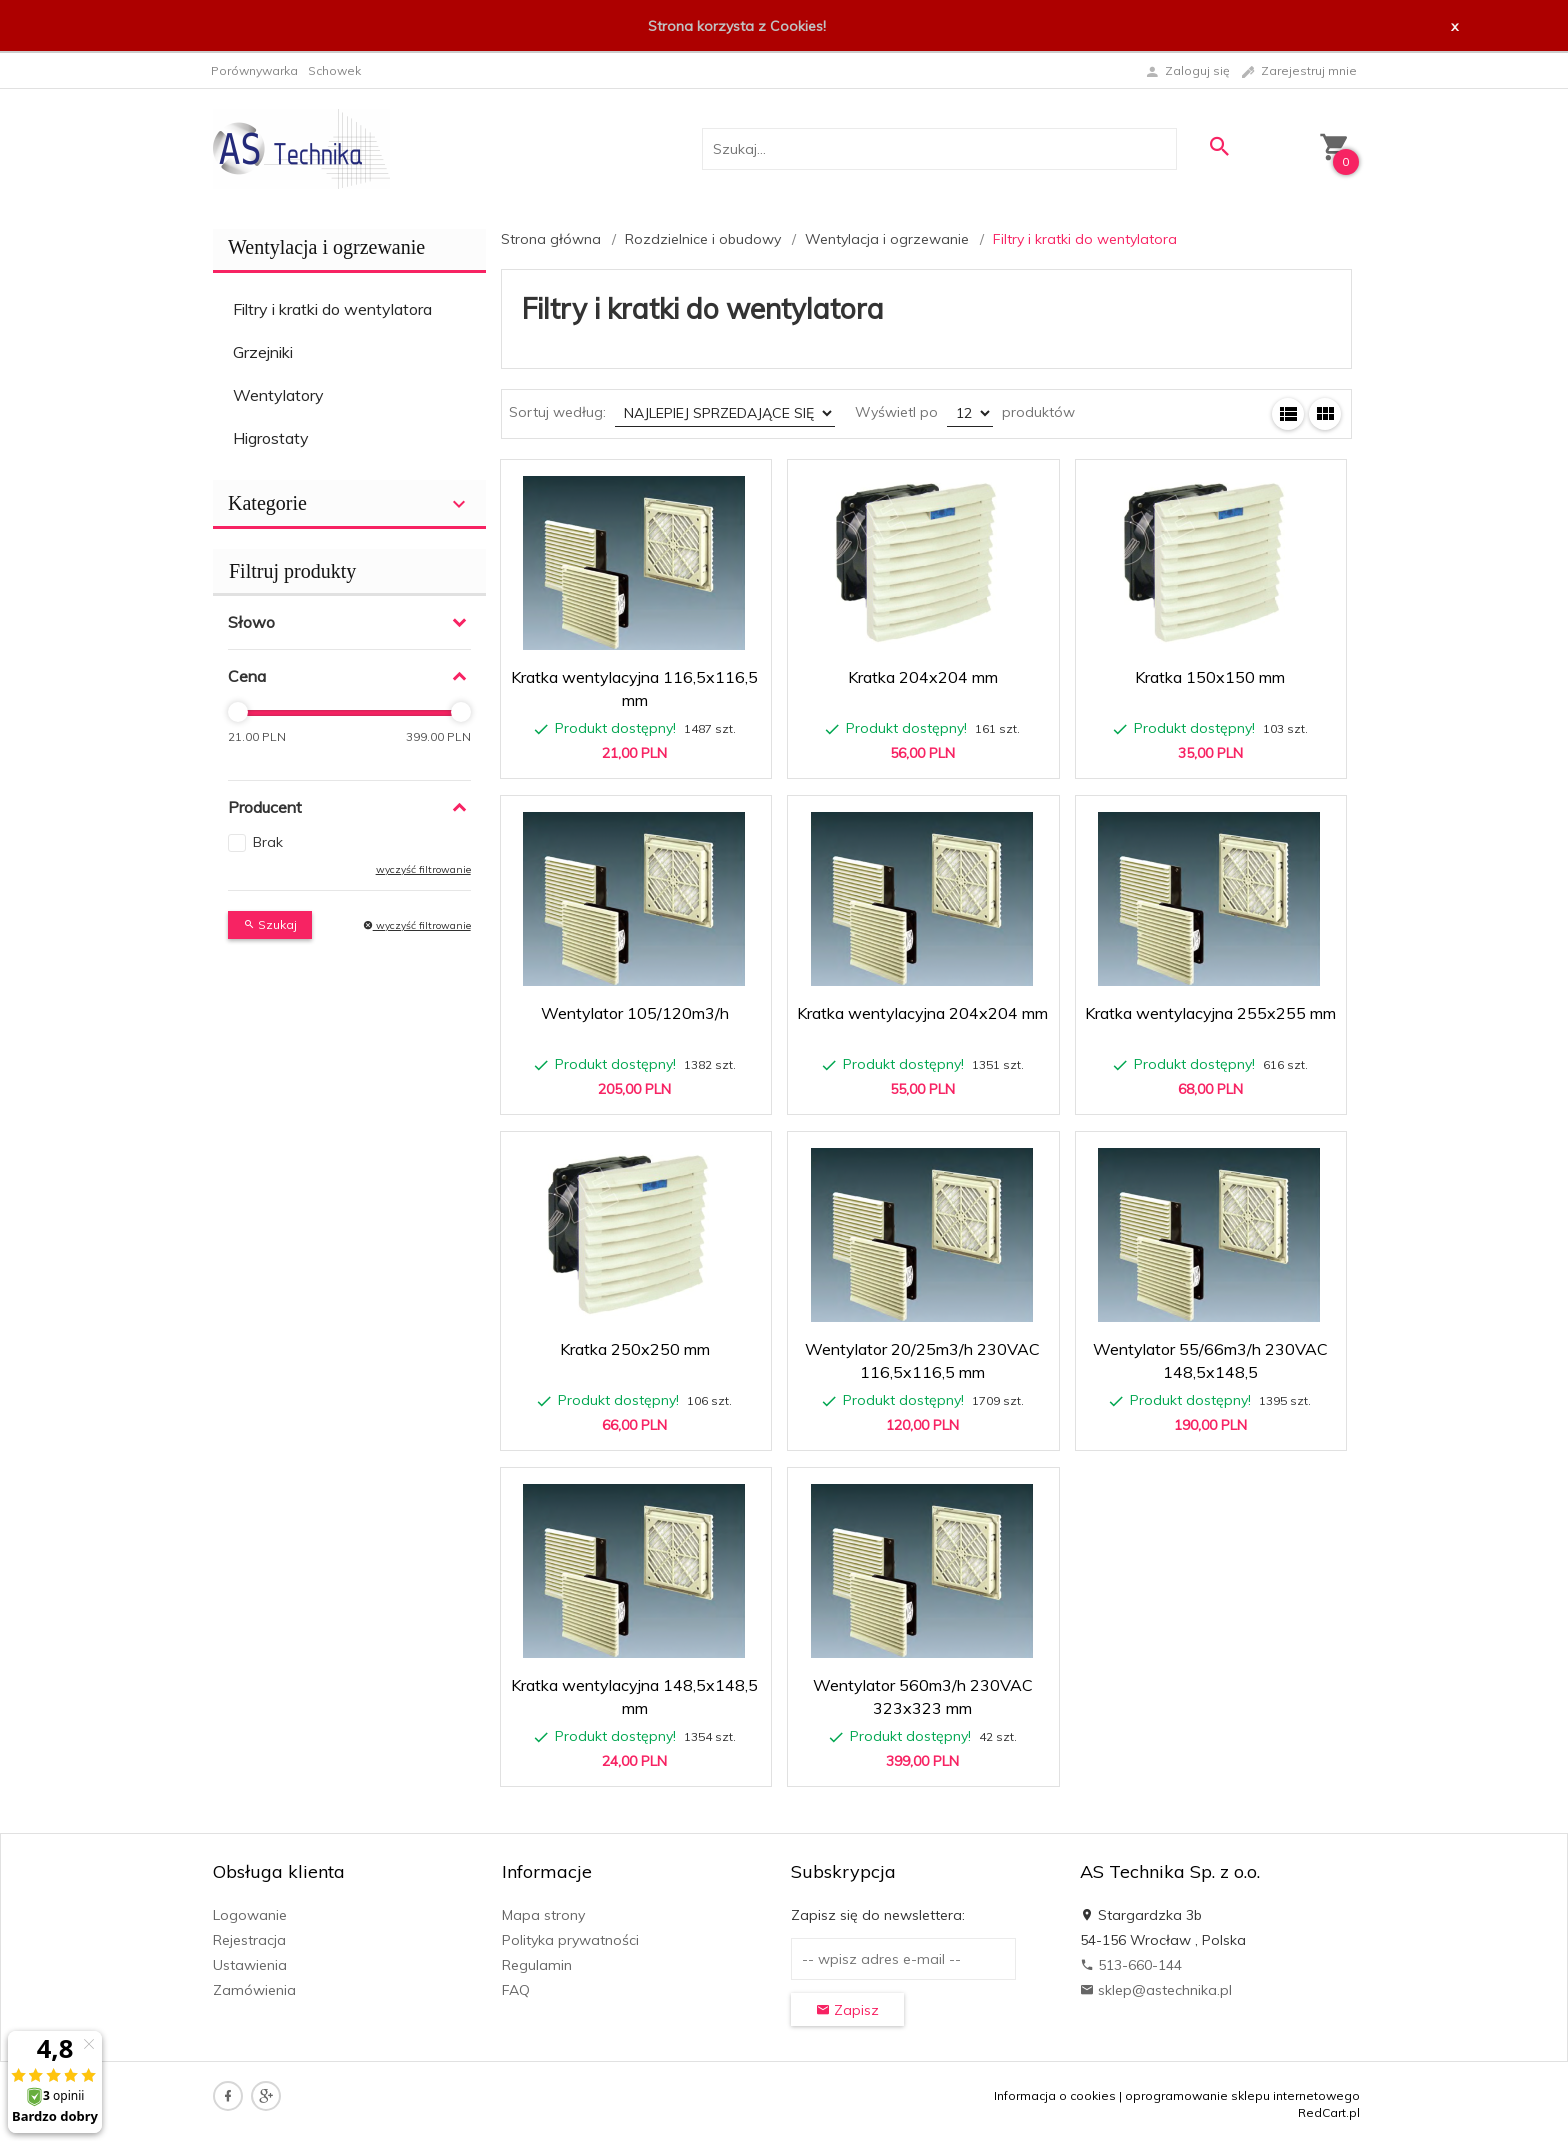  Describe the element at coordinates (1131, 1965) in the screenshot. I see `513-660-144` at that location.